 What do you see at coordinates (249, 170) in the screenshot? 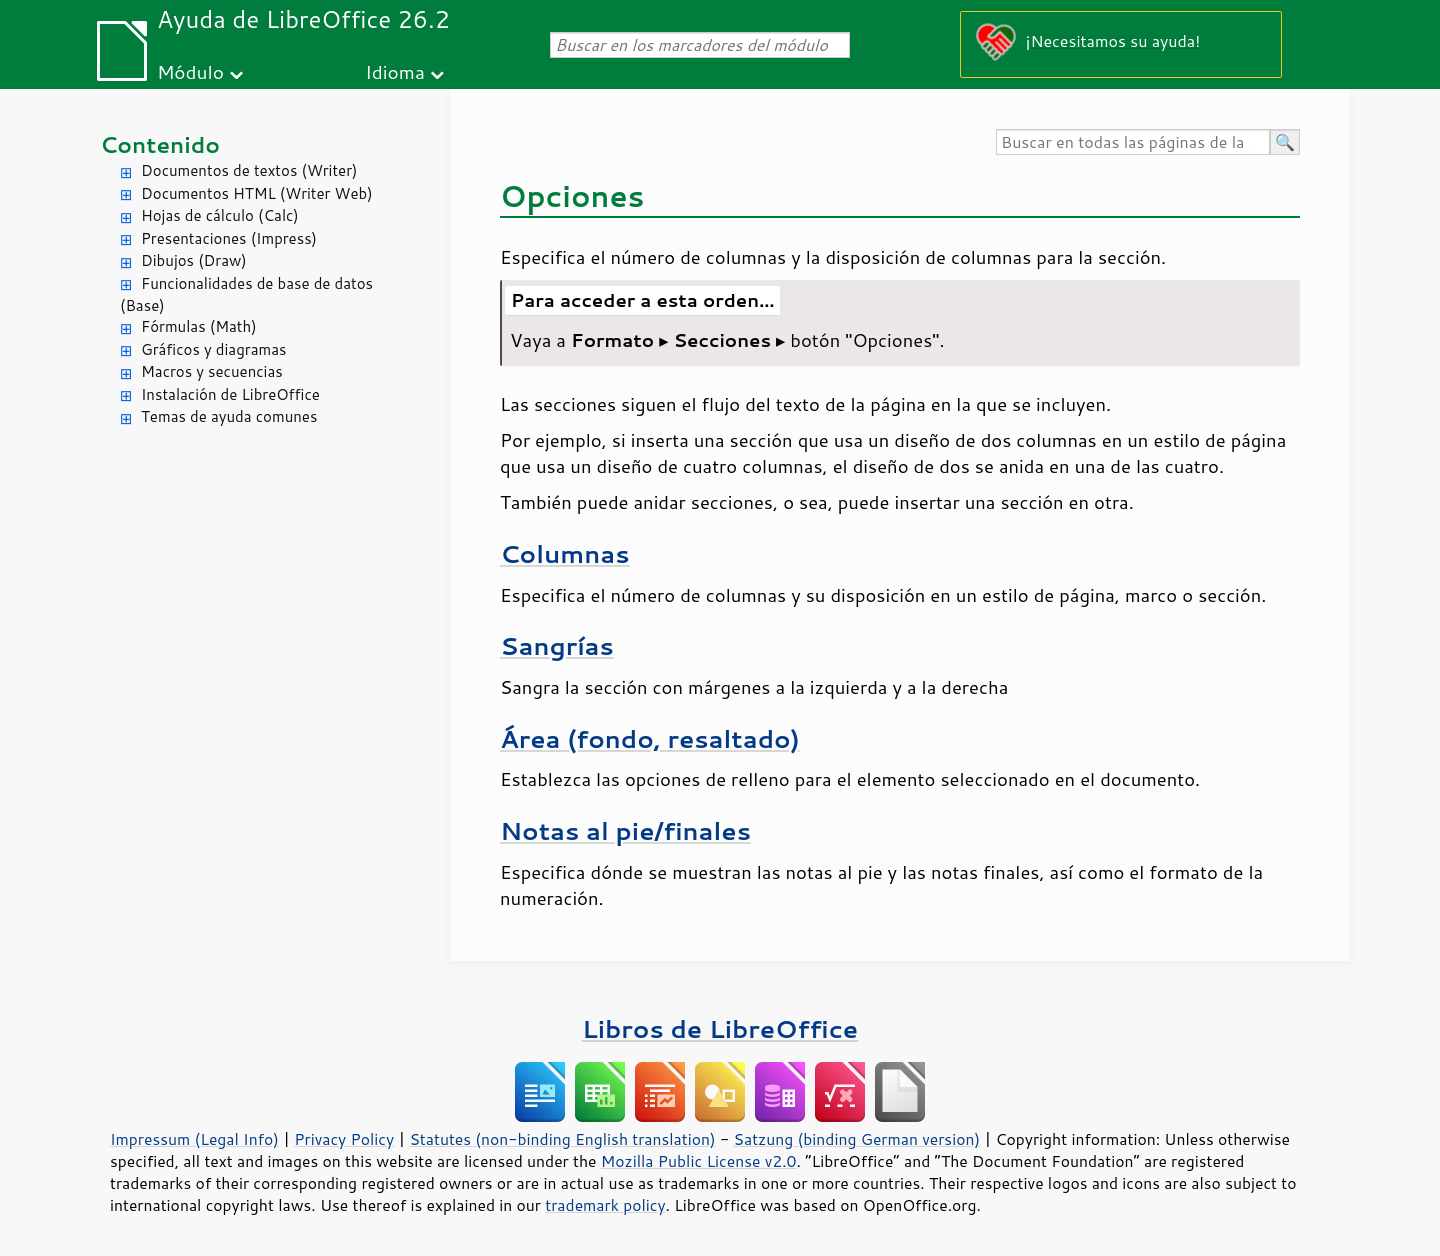
I see `Documentos de textos (Writer)` at bounding box center [249, 170].